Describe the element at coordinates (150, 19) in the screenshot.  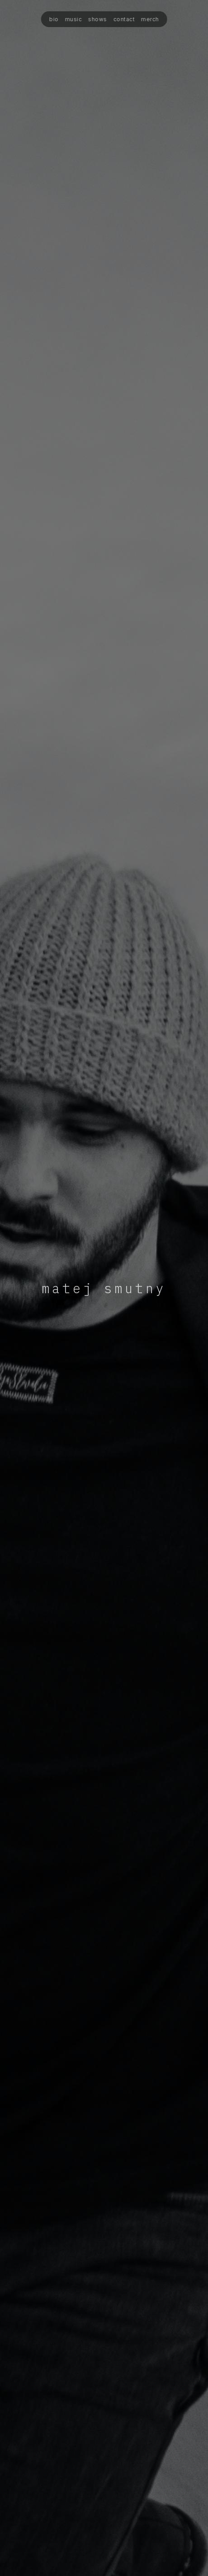
I see `merch` at that location.